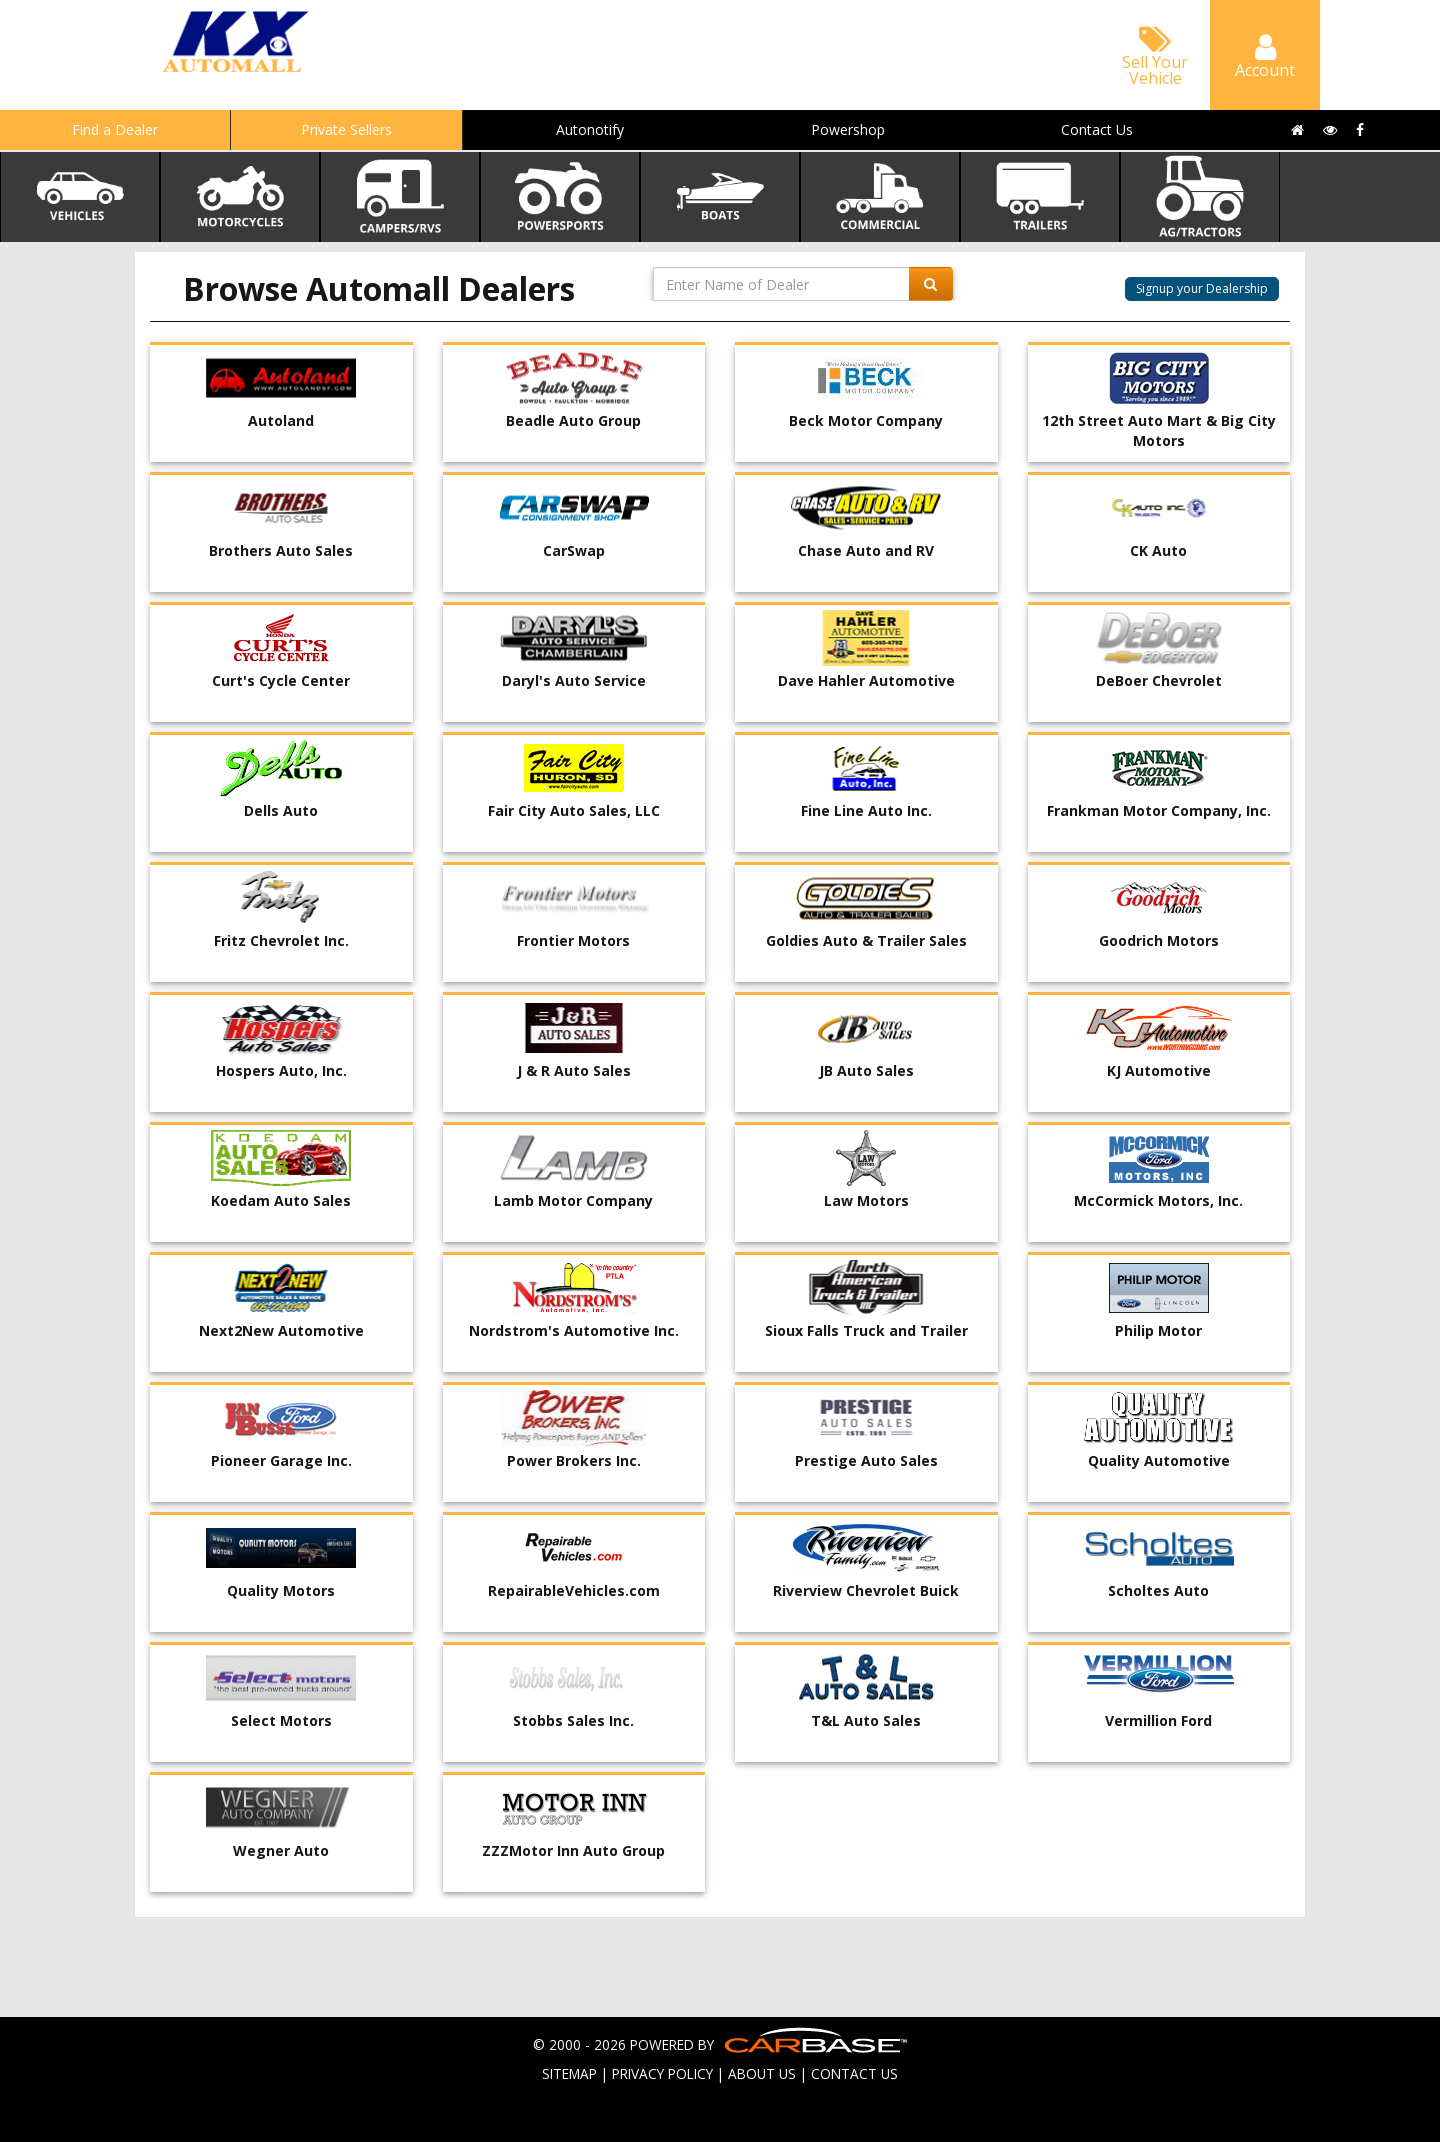 This screenshot has width=1440, height=2142. I want to click on Vermillion Ford, so click(1158, 1720).